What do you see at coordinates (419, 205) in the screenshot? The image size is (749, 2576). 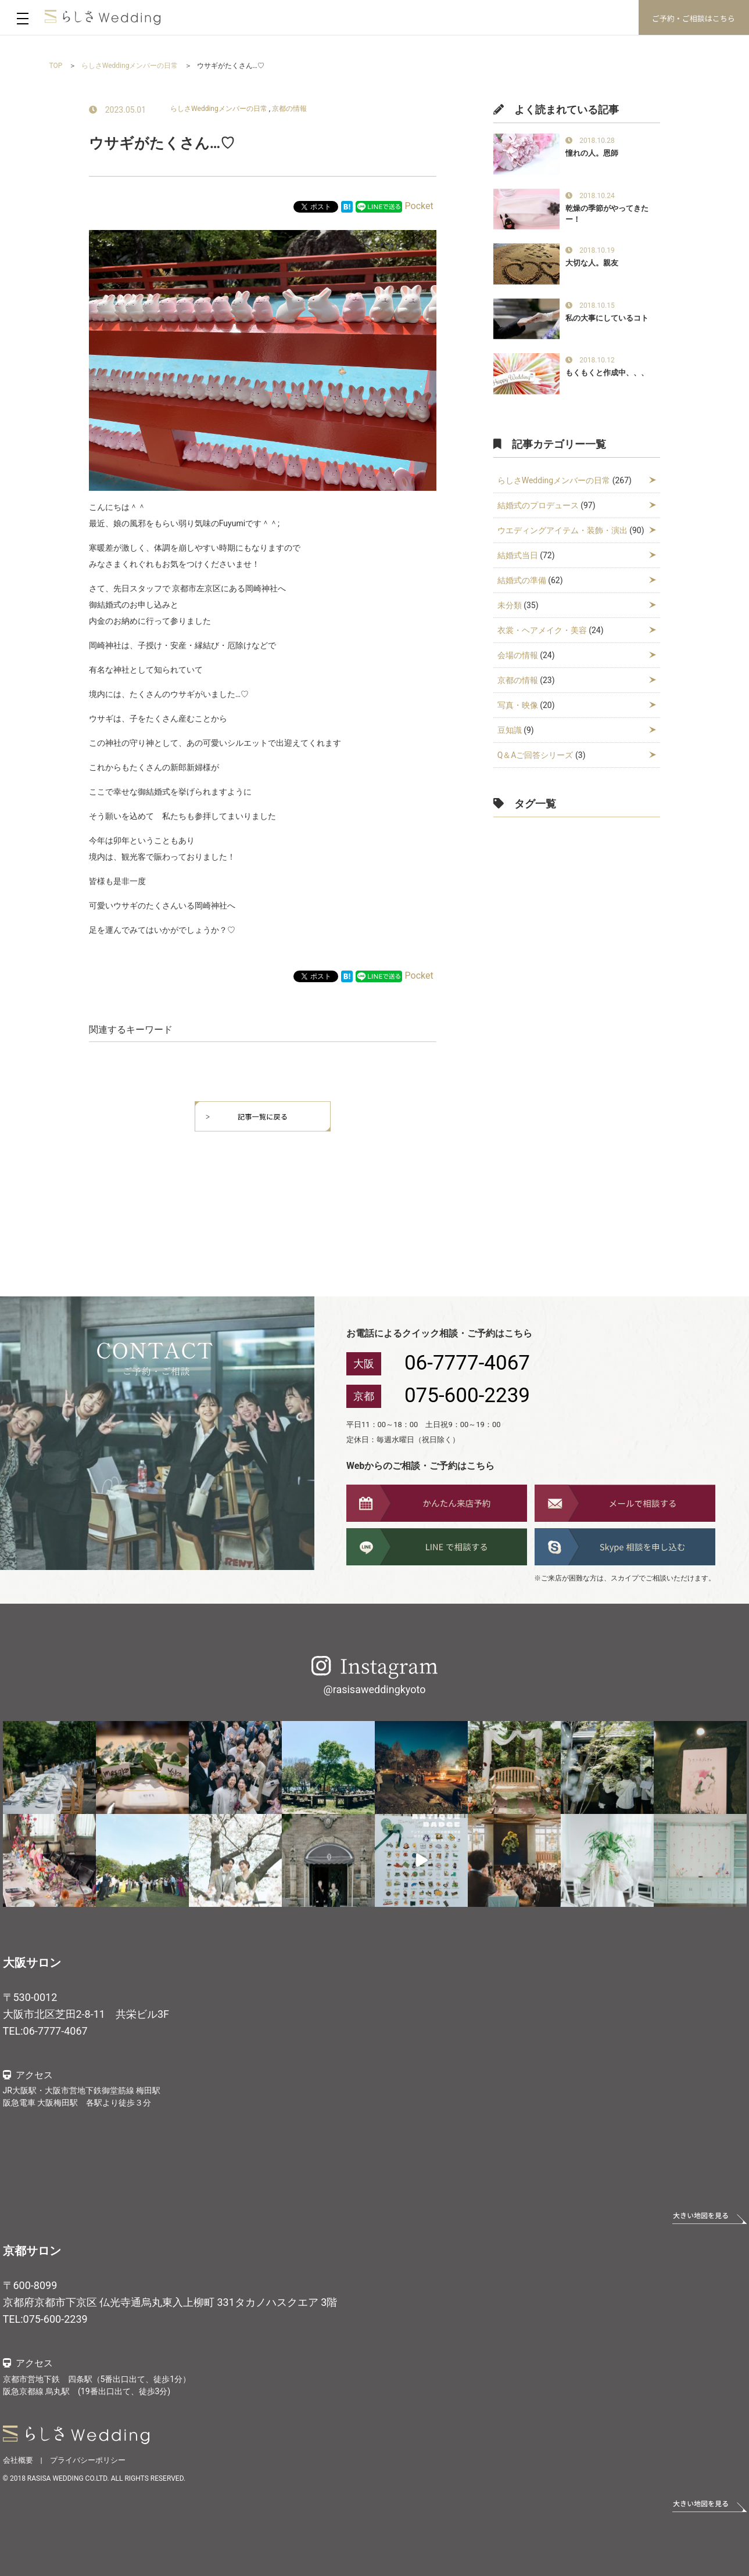 I see `Pocket` at bounding box center [419, 205].